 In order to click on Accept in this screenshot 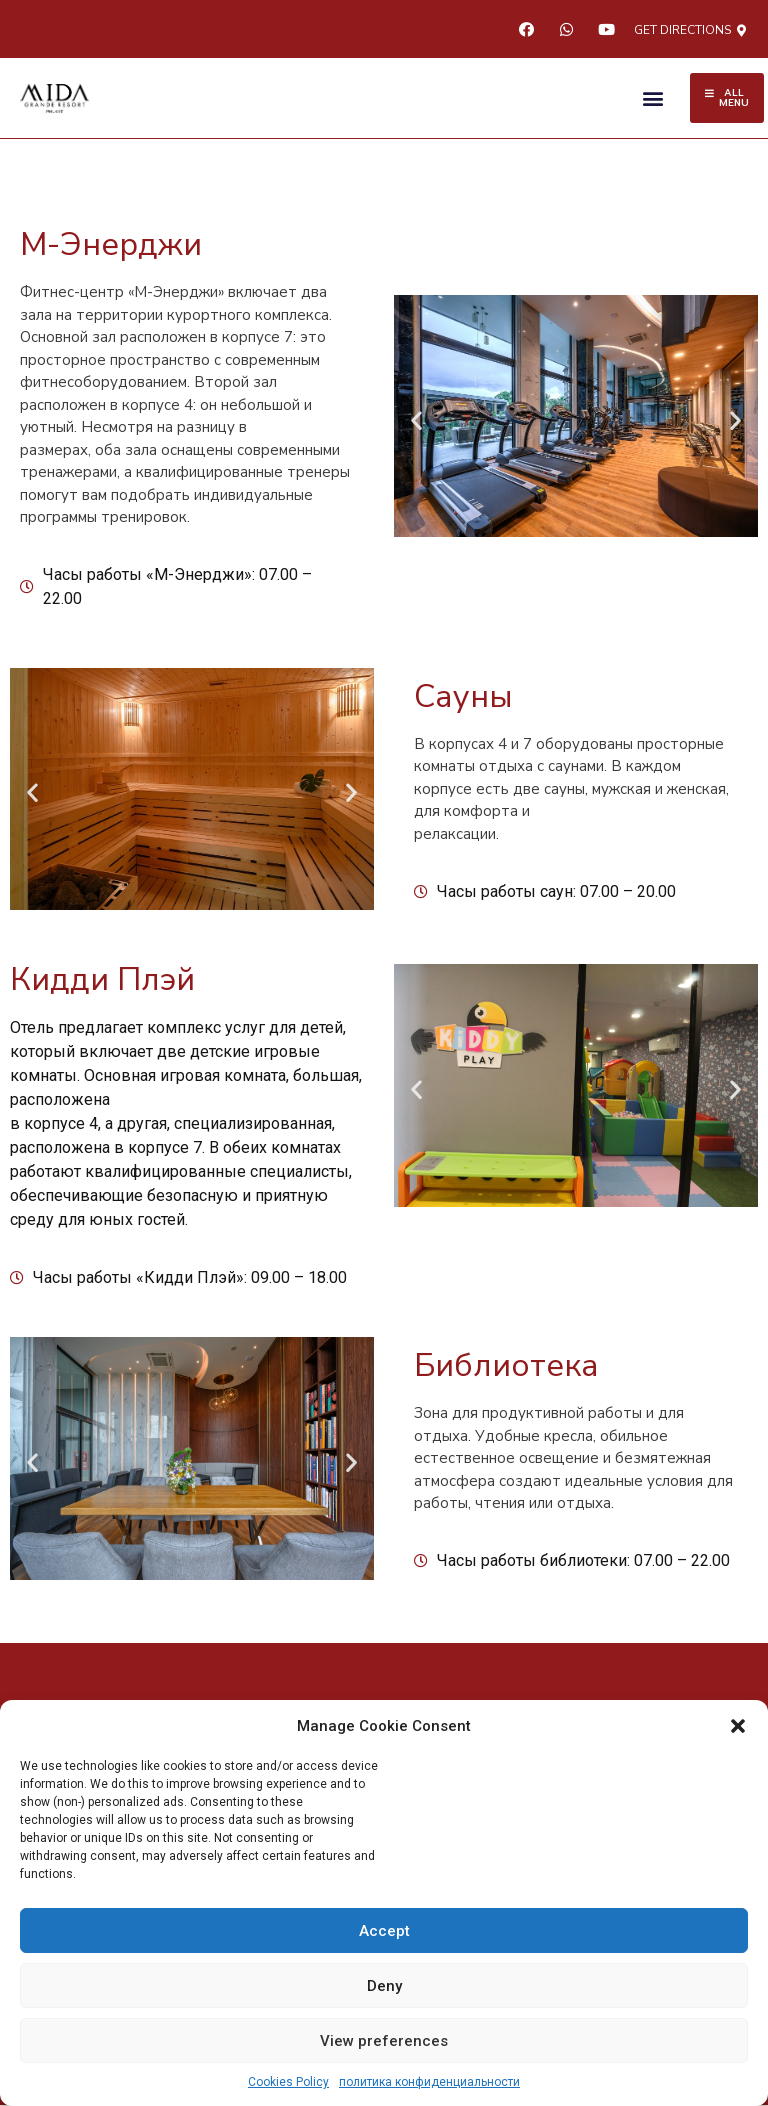, I will do `click(384, 1931)`.